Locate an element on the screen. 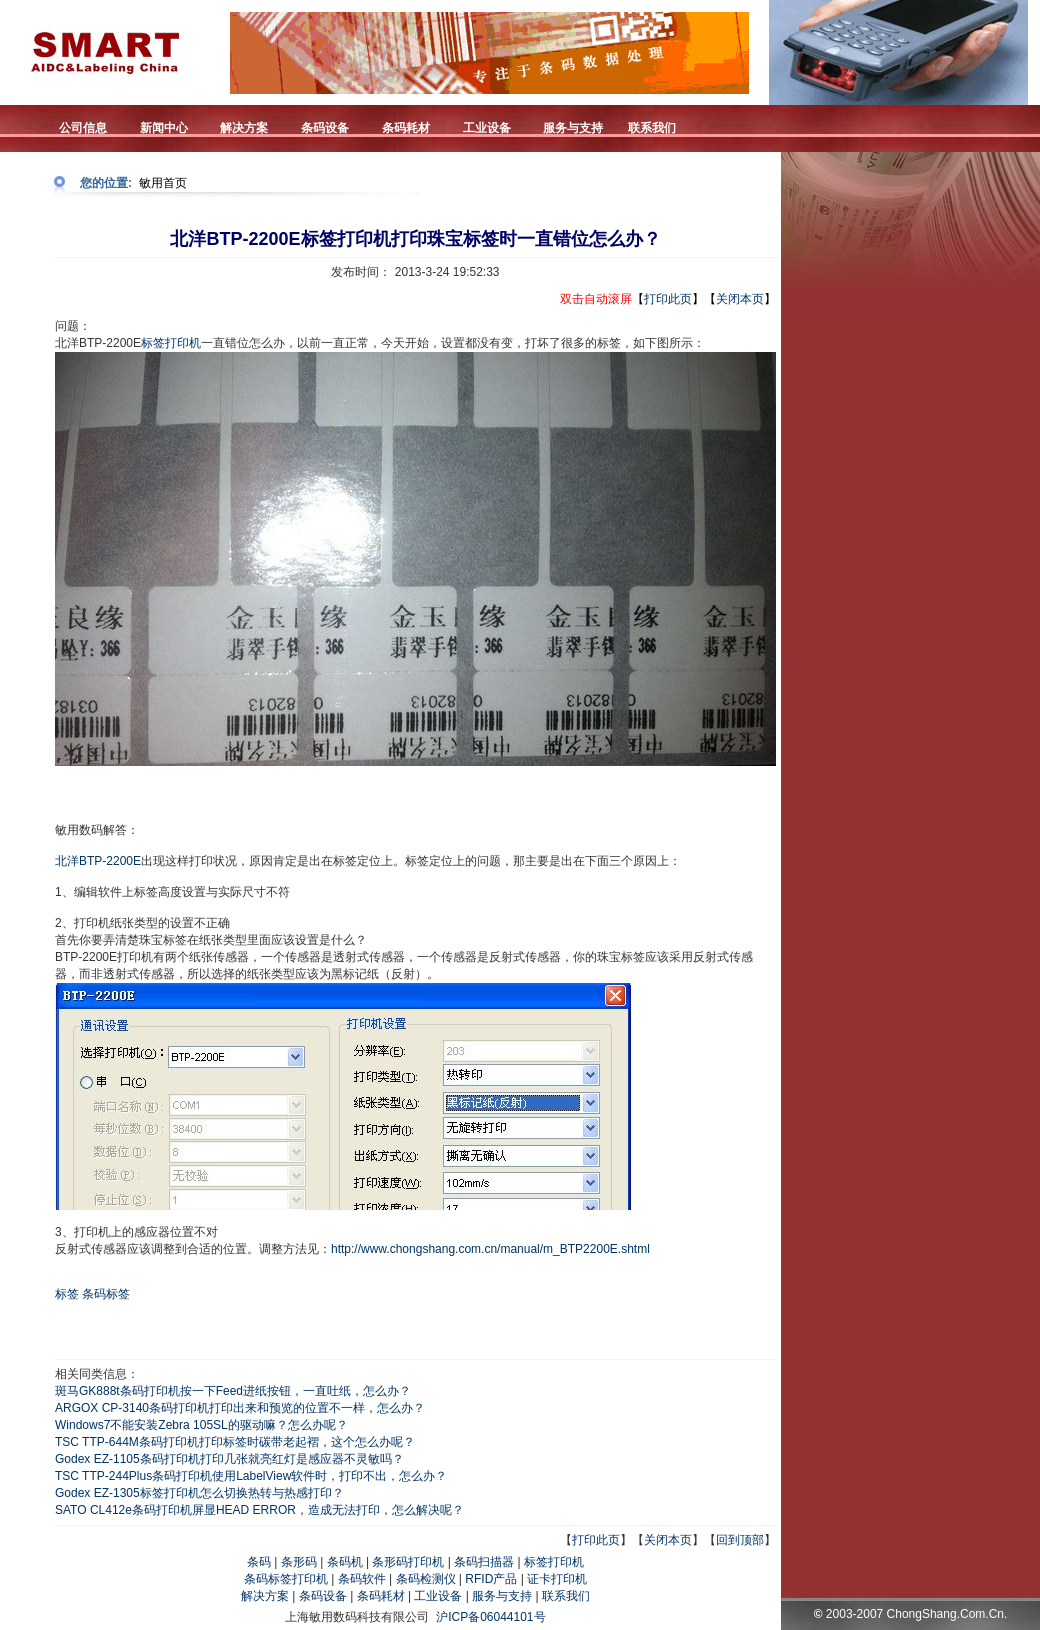 The width and height of the screenshot is (1040, 1630). 服务与支持 is located at coordinates (502, 1596).